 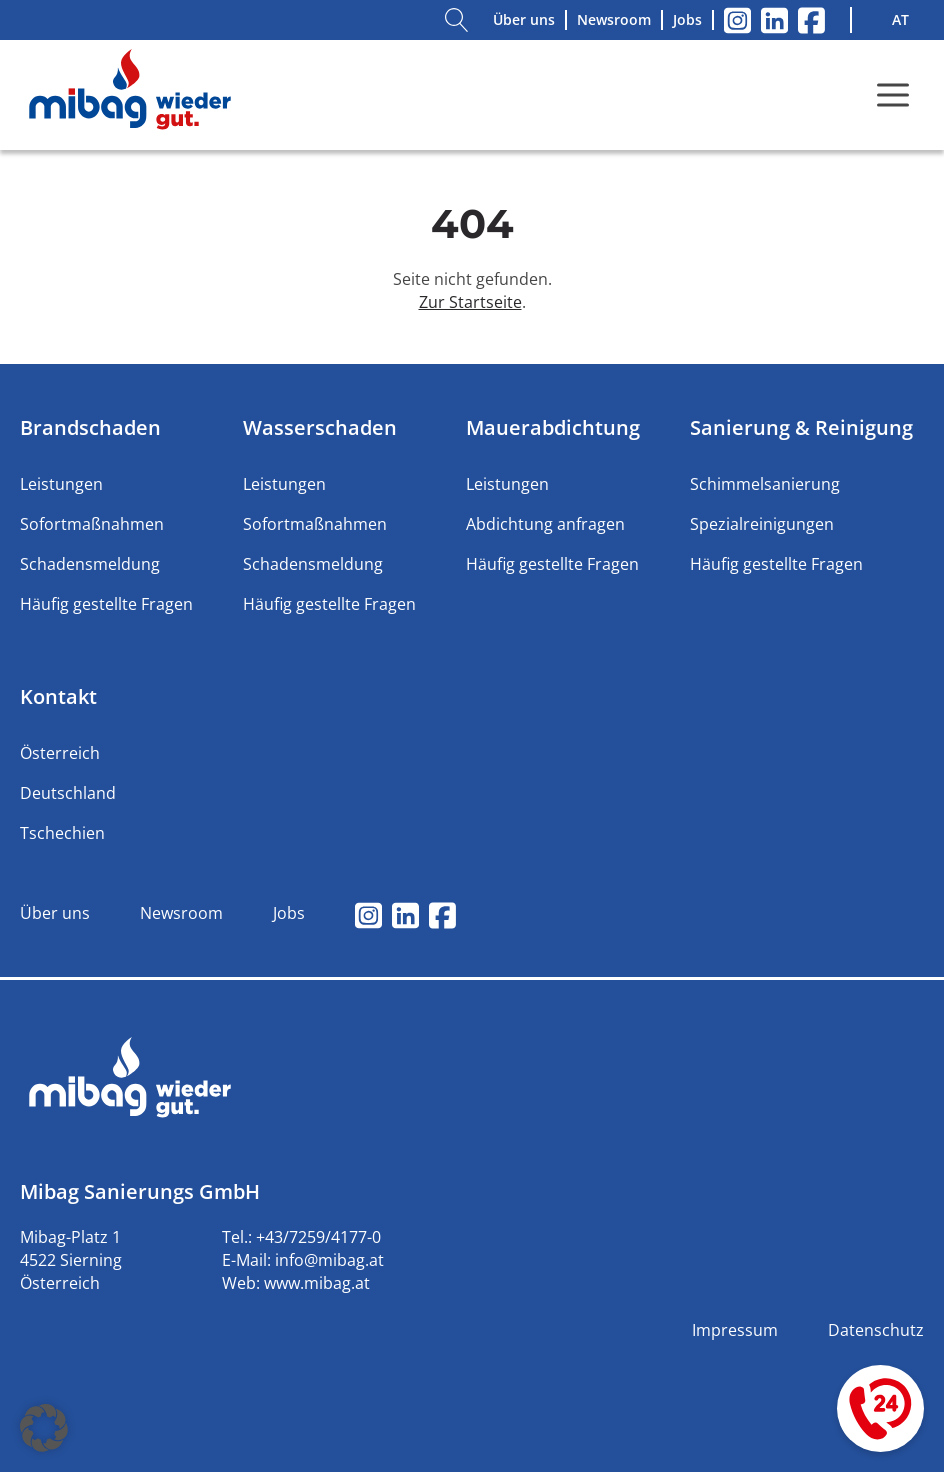 What do you see at coordinates (553, 427) in the screenshot?
I see `Mauerabdichtung` at bounding box center [553, 427].